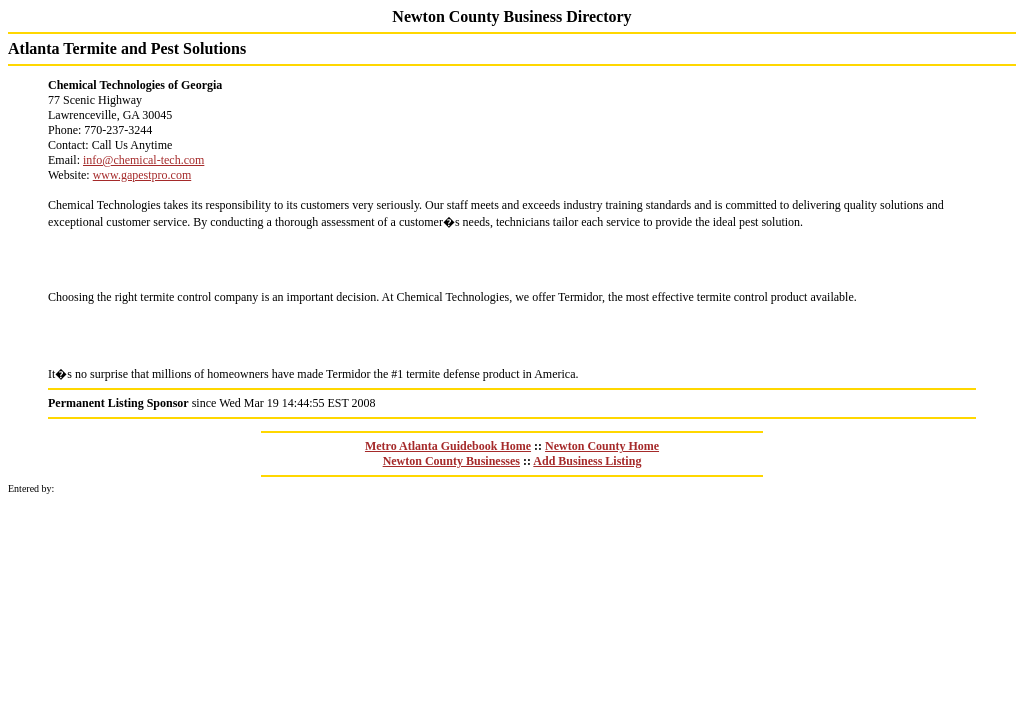 The image size is (1024, 720). Describe the element at coordinates (451, 461) in the screenshot. I see `Newton County Businesses` at that location.